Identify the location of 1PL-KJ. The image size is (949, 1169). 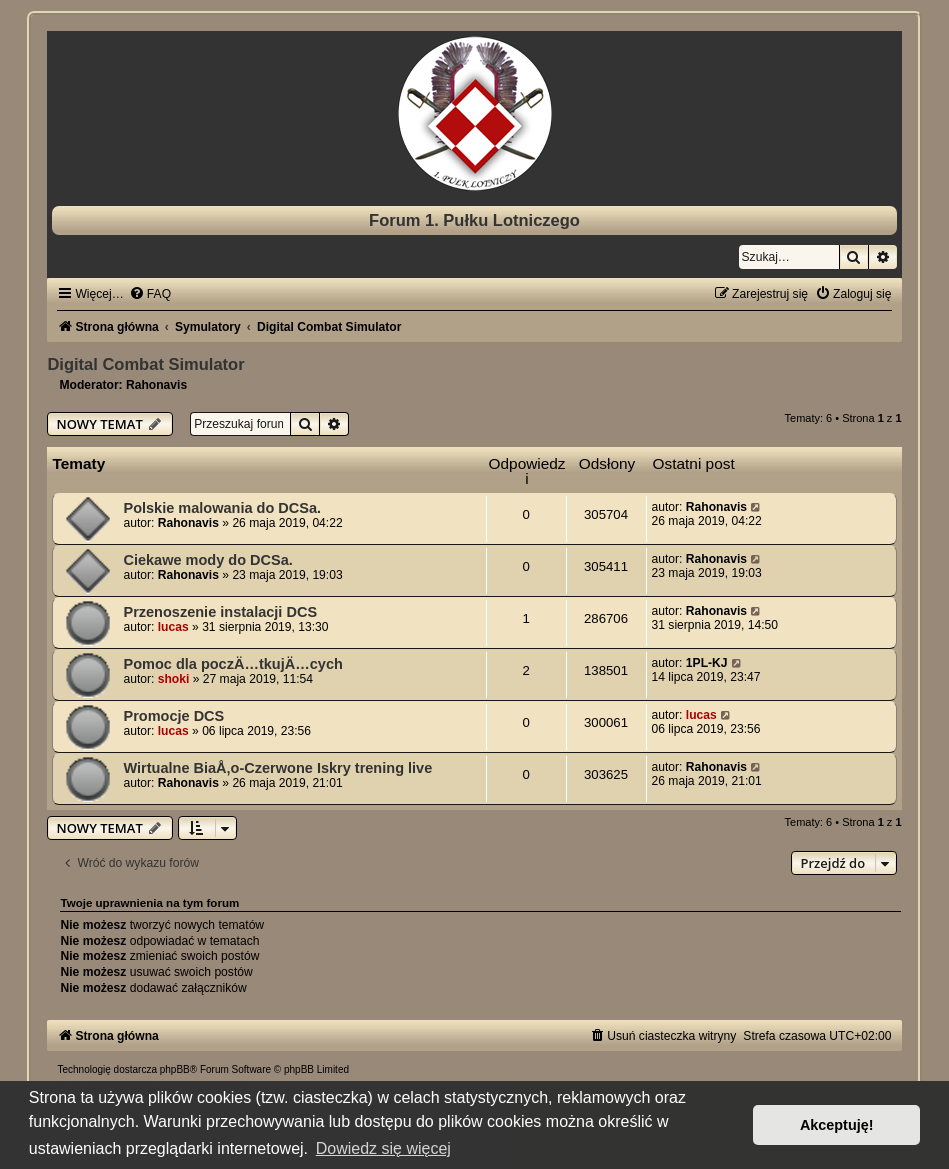
(707, 663).